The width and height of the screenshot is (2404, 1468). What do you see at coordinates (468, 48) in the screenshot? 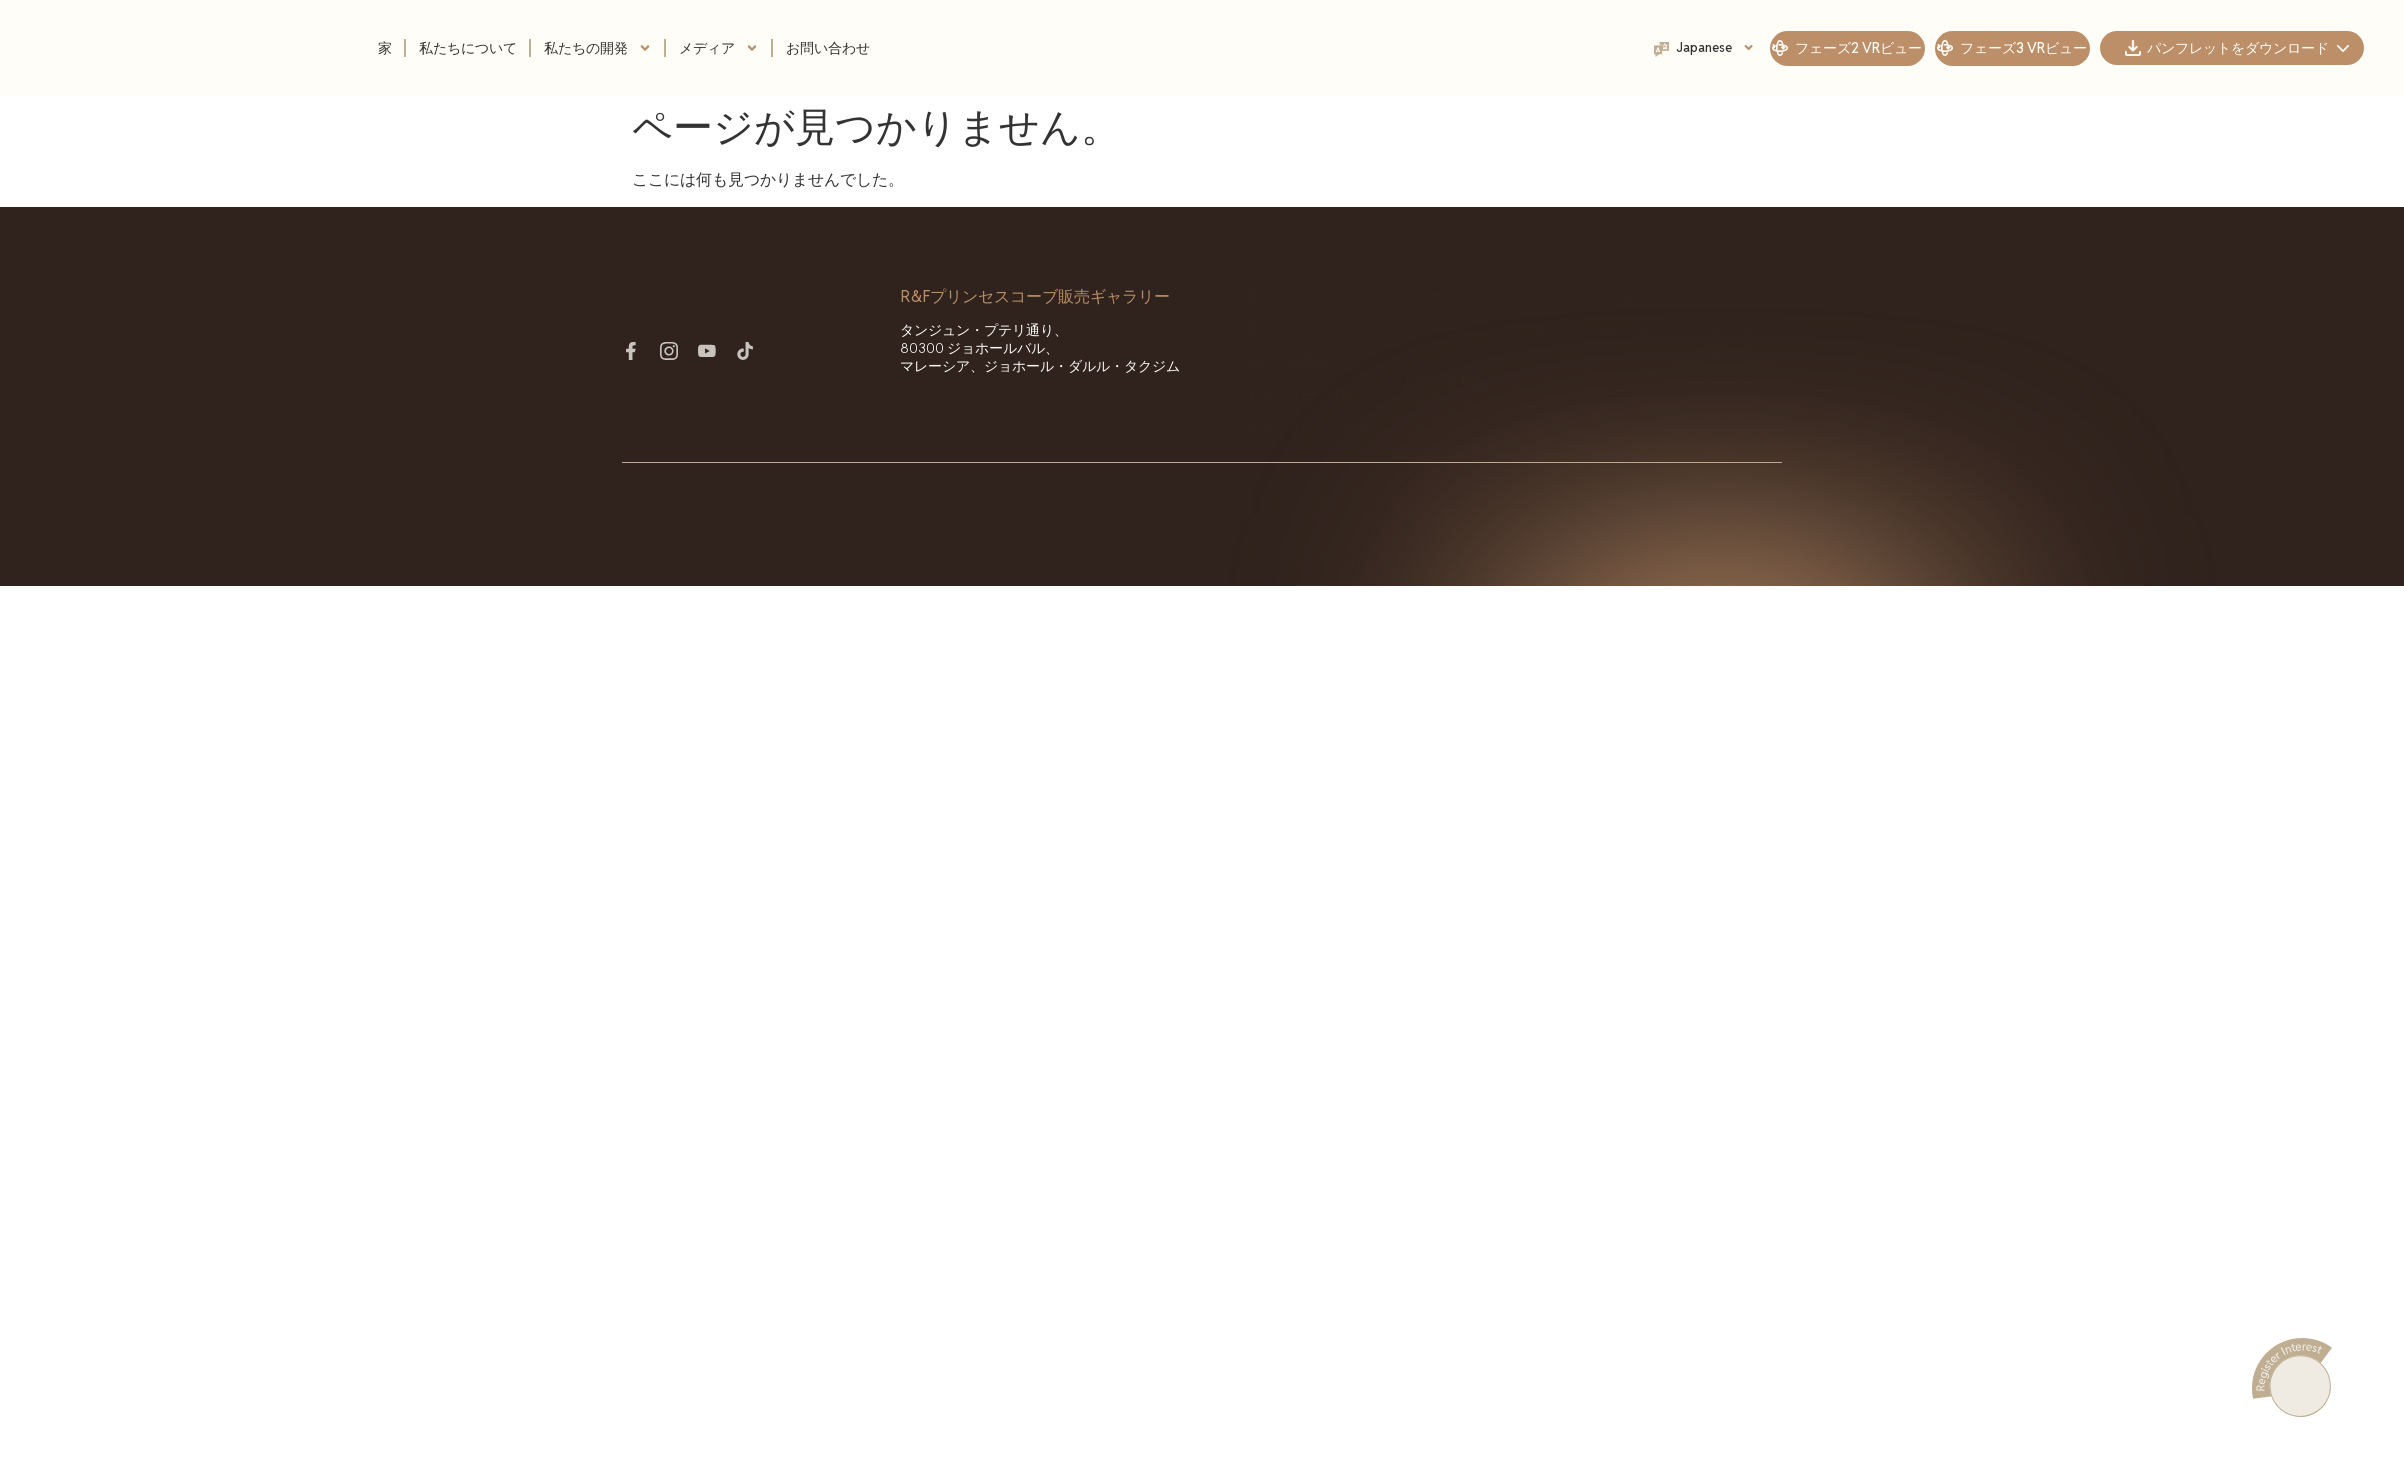
I see `私たちについて` at bounding box center [468, 48].